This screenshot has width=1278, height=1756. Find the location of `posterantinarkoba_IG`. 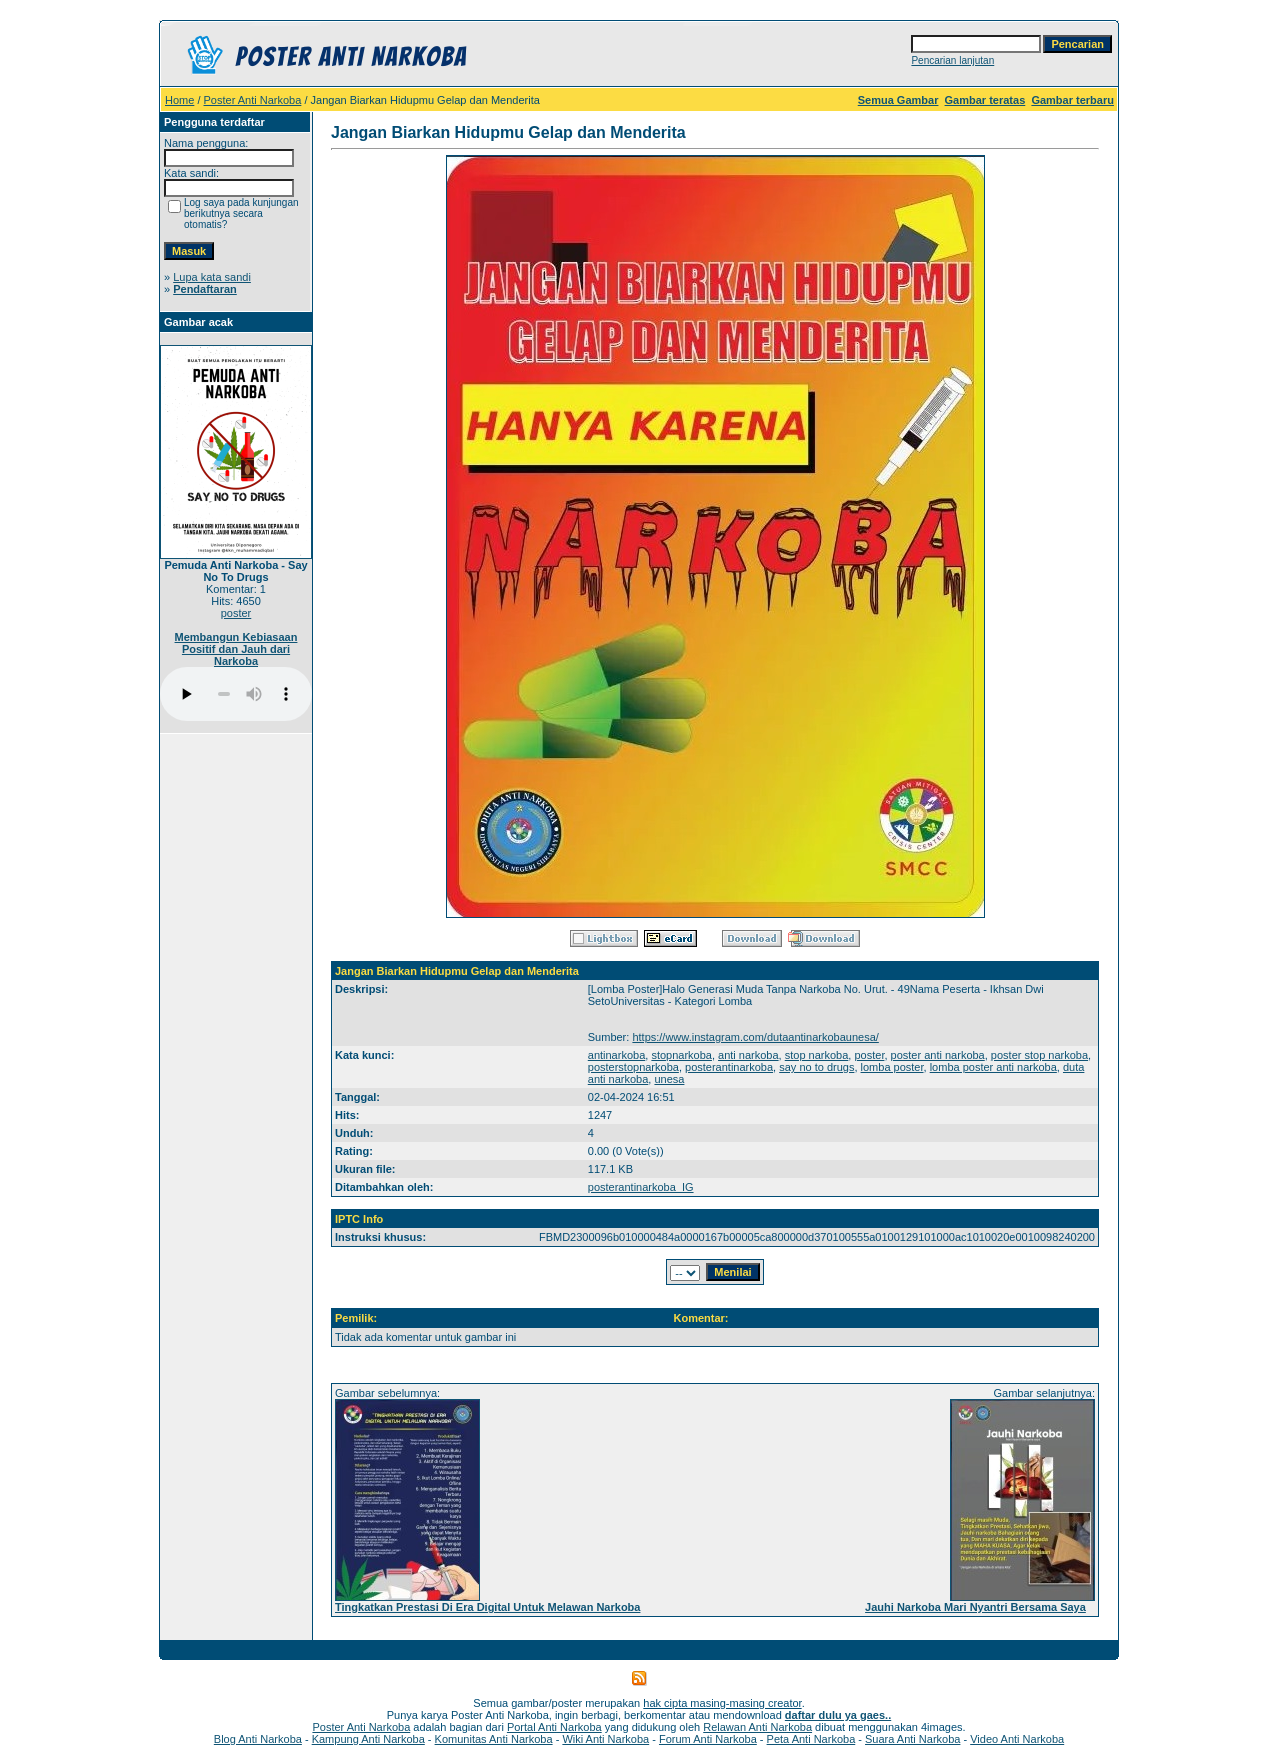

posterantinarkoba_IG is located at coordinates (641, 1187).